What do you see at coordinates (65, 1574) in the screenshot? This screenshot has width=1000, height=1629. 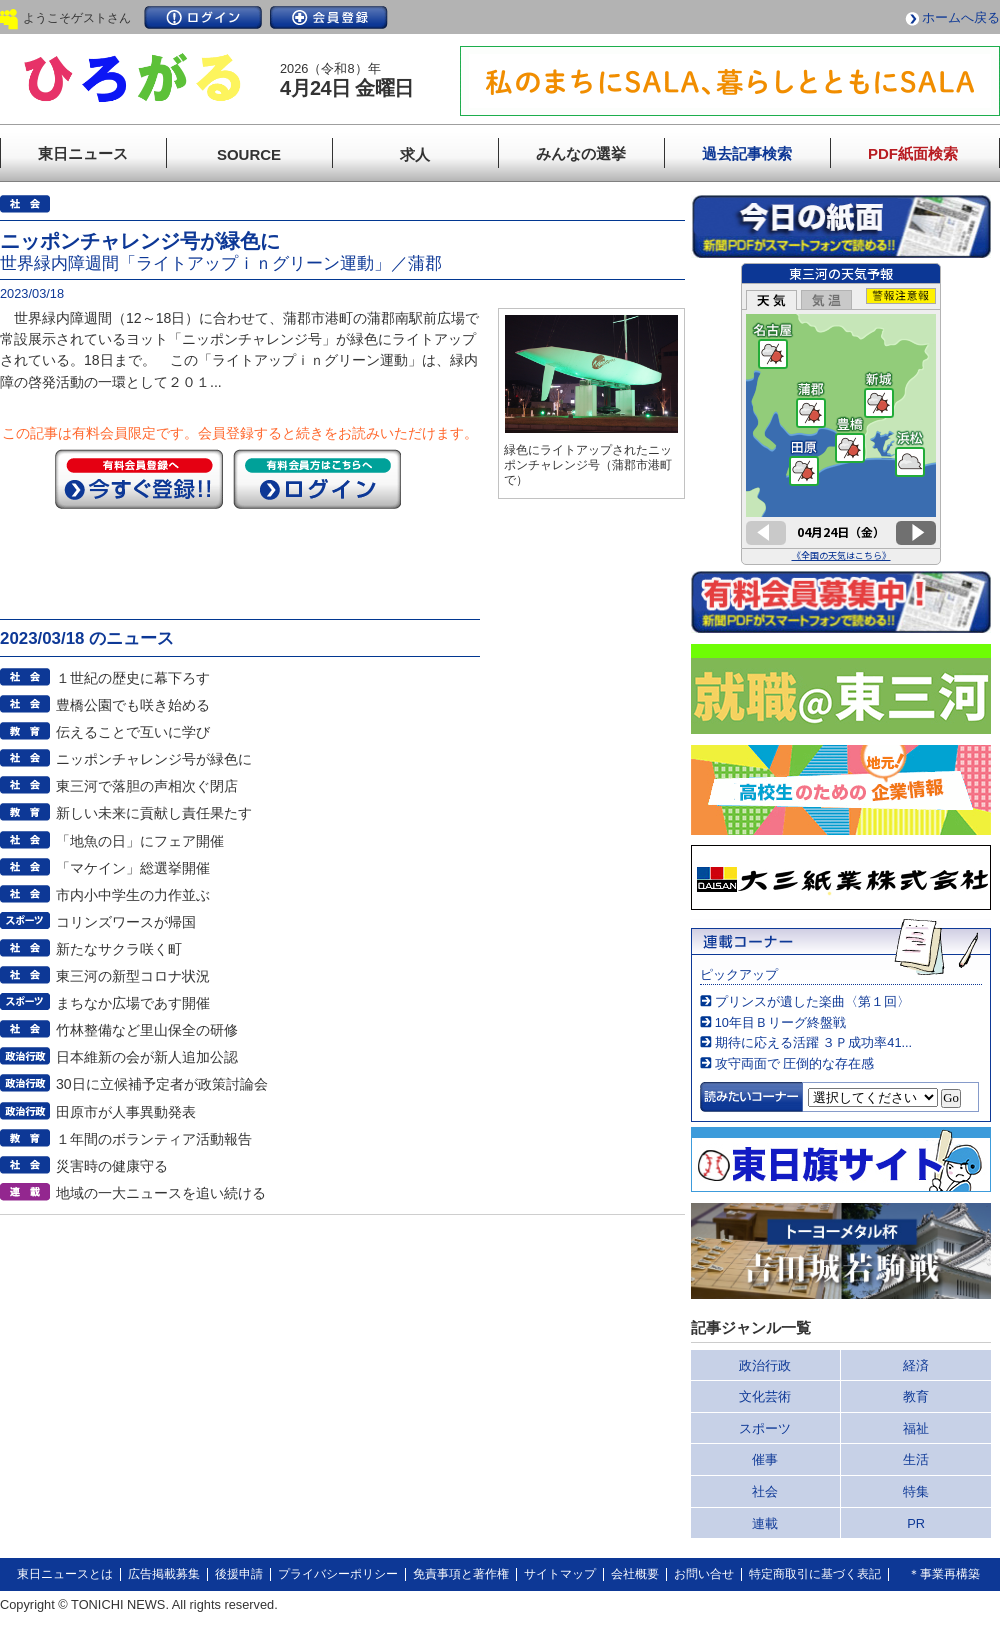 I see `東日ニュースとは` at bounding box center [65, 1574].